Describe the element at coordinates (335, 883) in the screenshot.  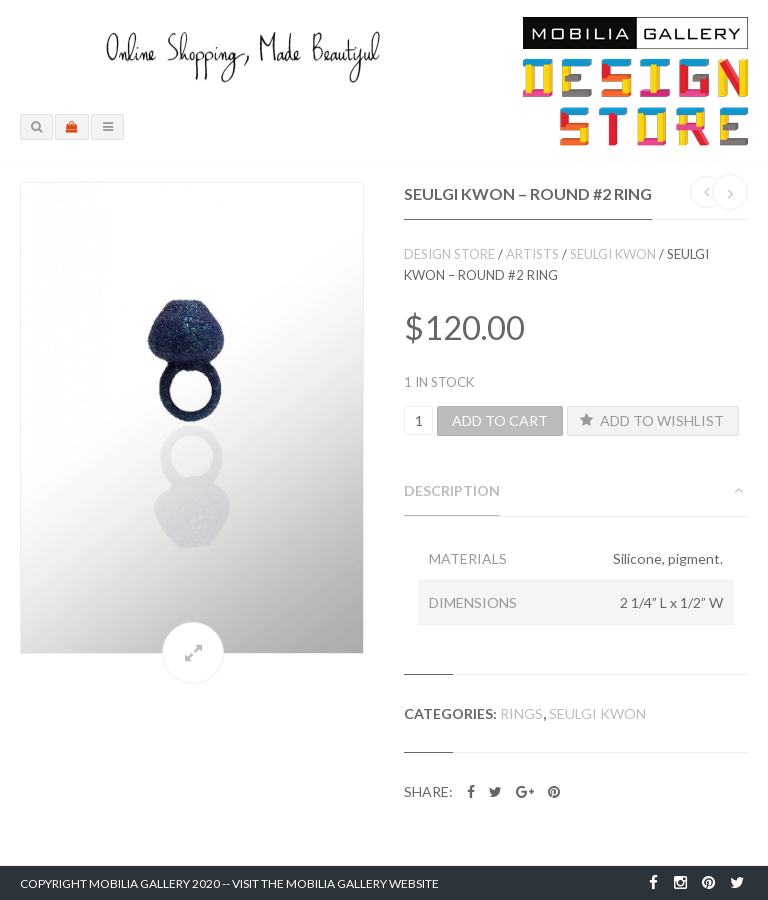
I see `Visit the Mobilia Gallery Website` at that location.